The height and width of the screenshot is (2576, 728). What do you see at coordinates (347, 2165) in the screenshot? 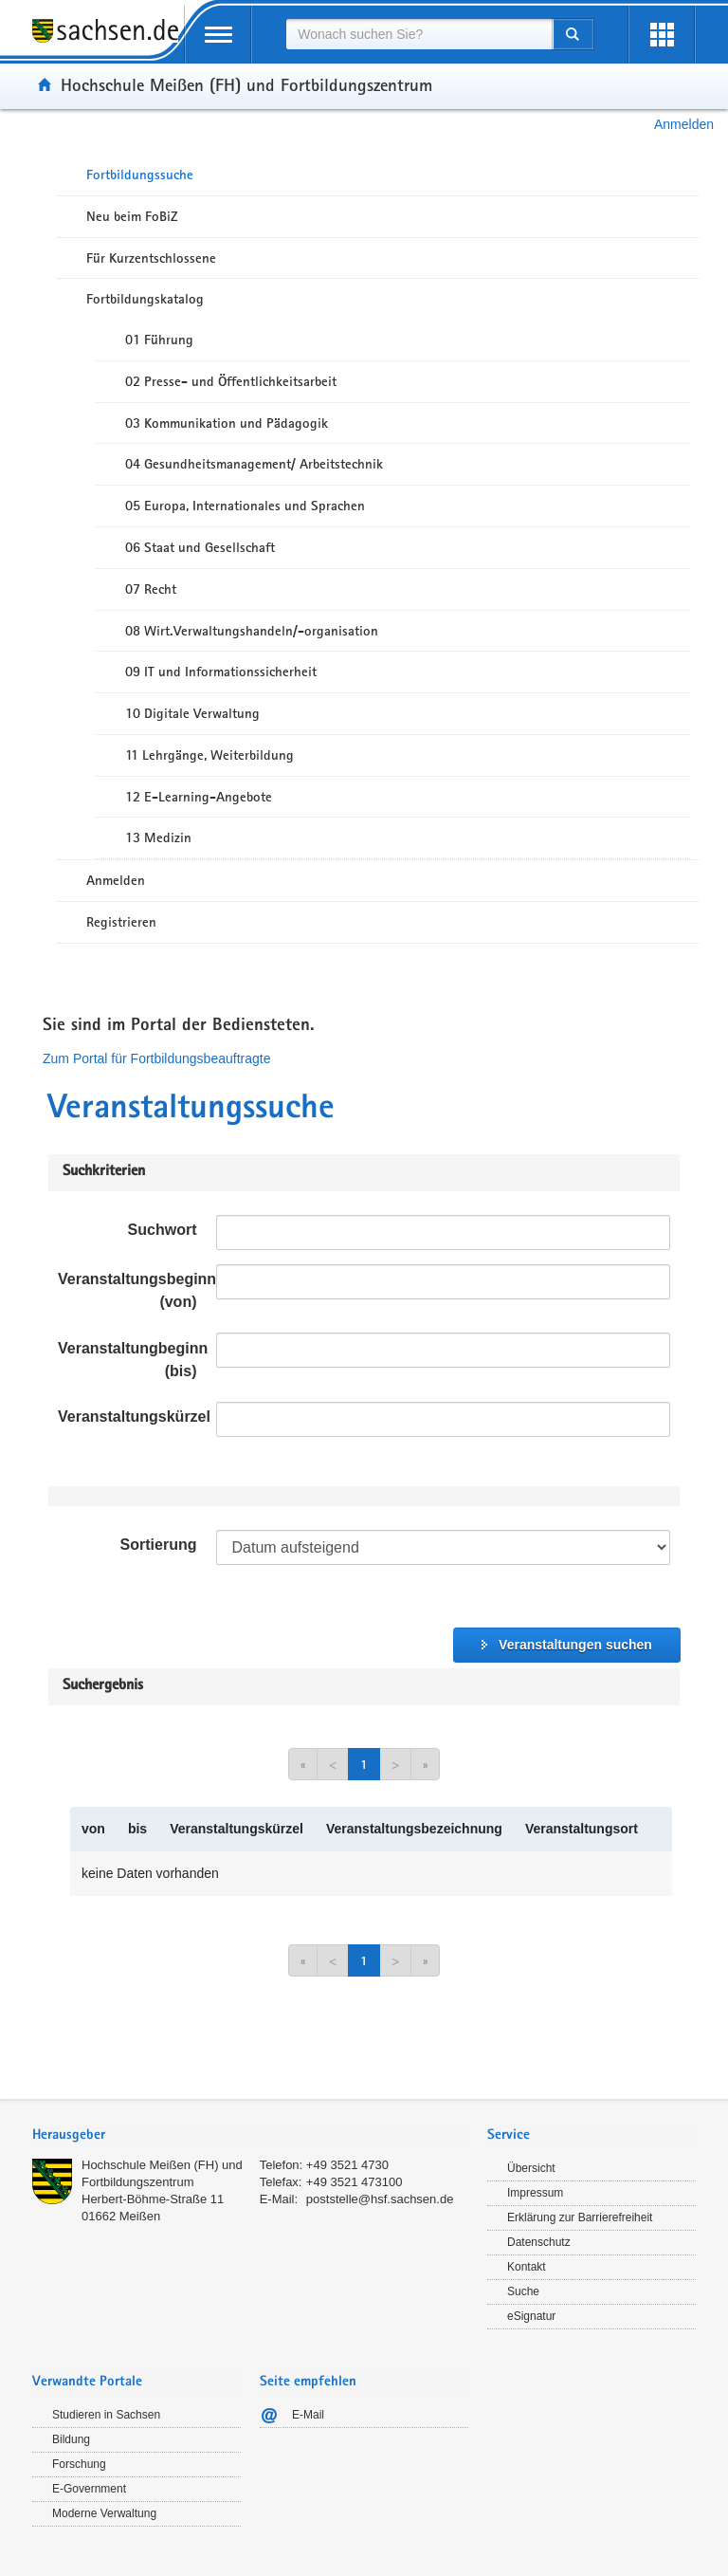
I see `+49 3521 4730` at bounding box center [347, 2165].